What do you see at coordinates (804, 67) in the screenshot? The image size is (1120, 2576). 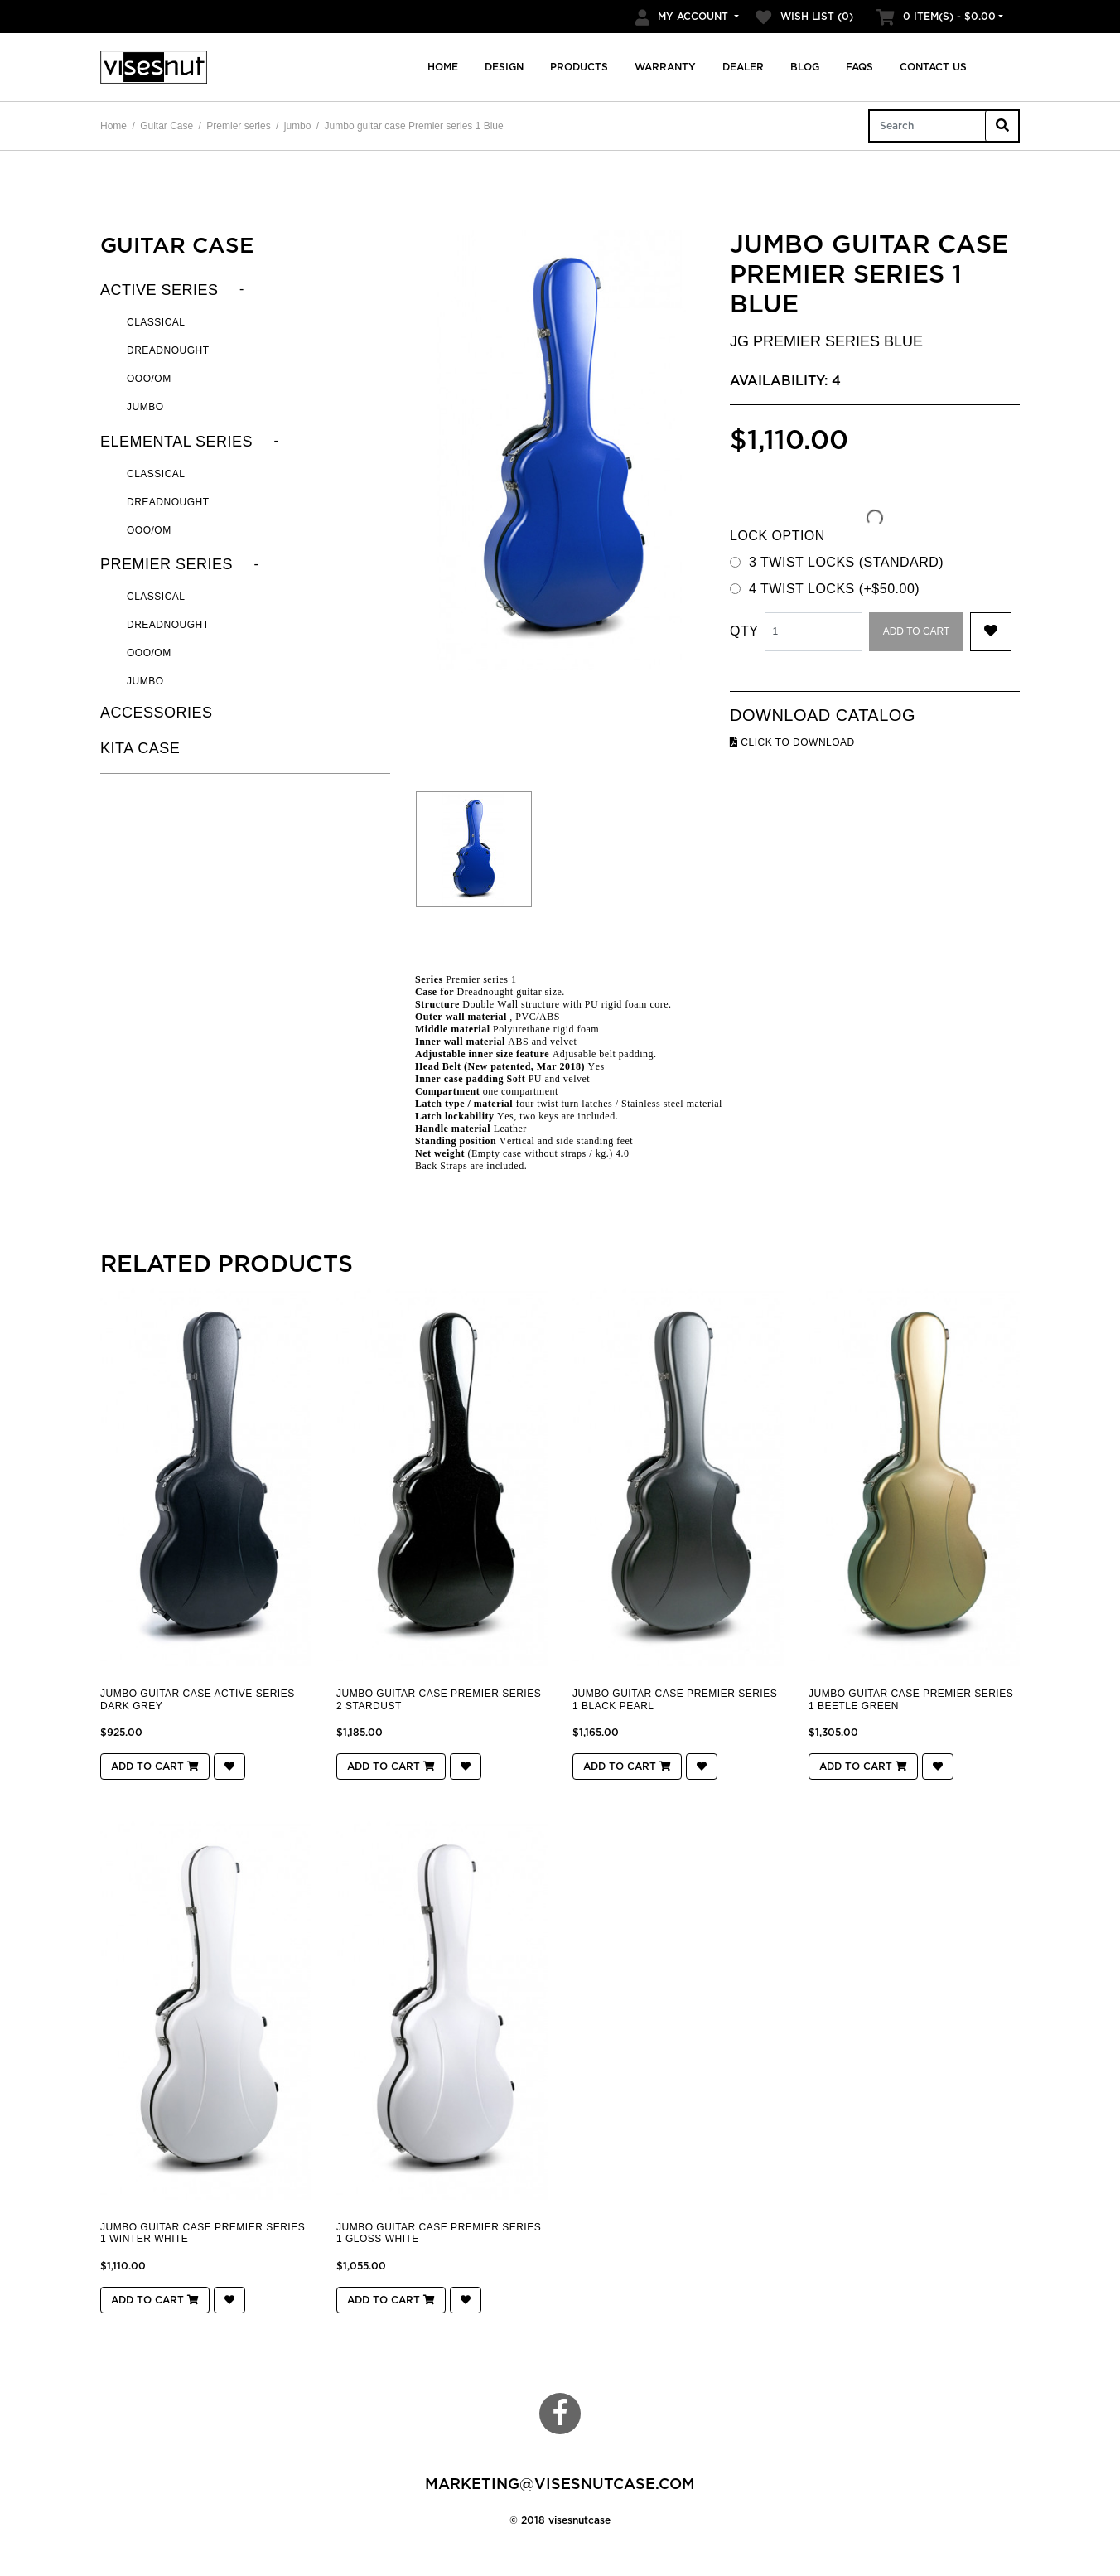 I see `Blog` at bounding box center [804, 67].